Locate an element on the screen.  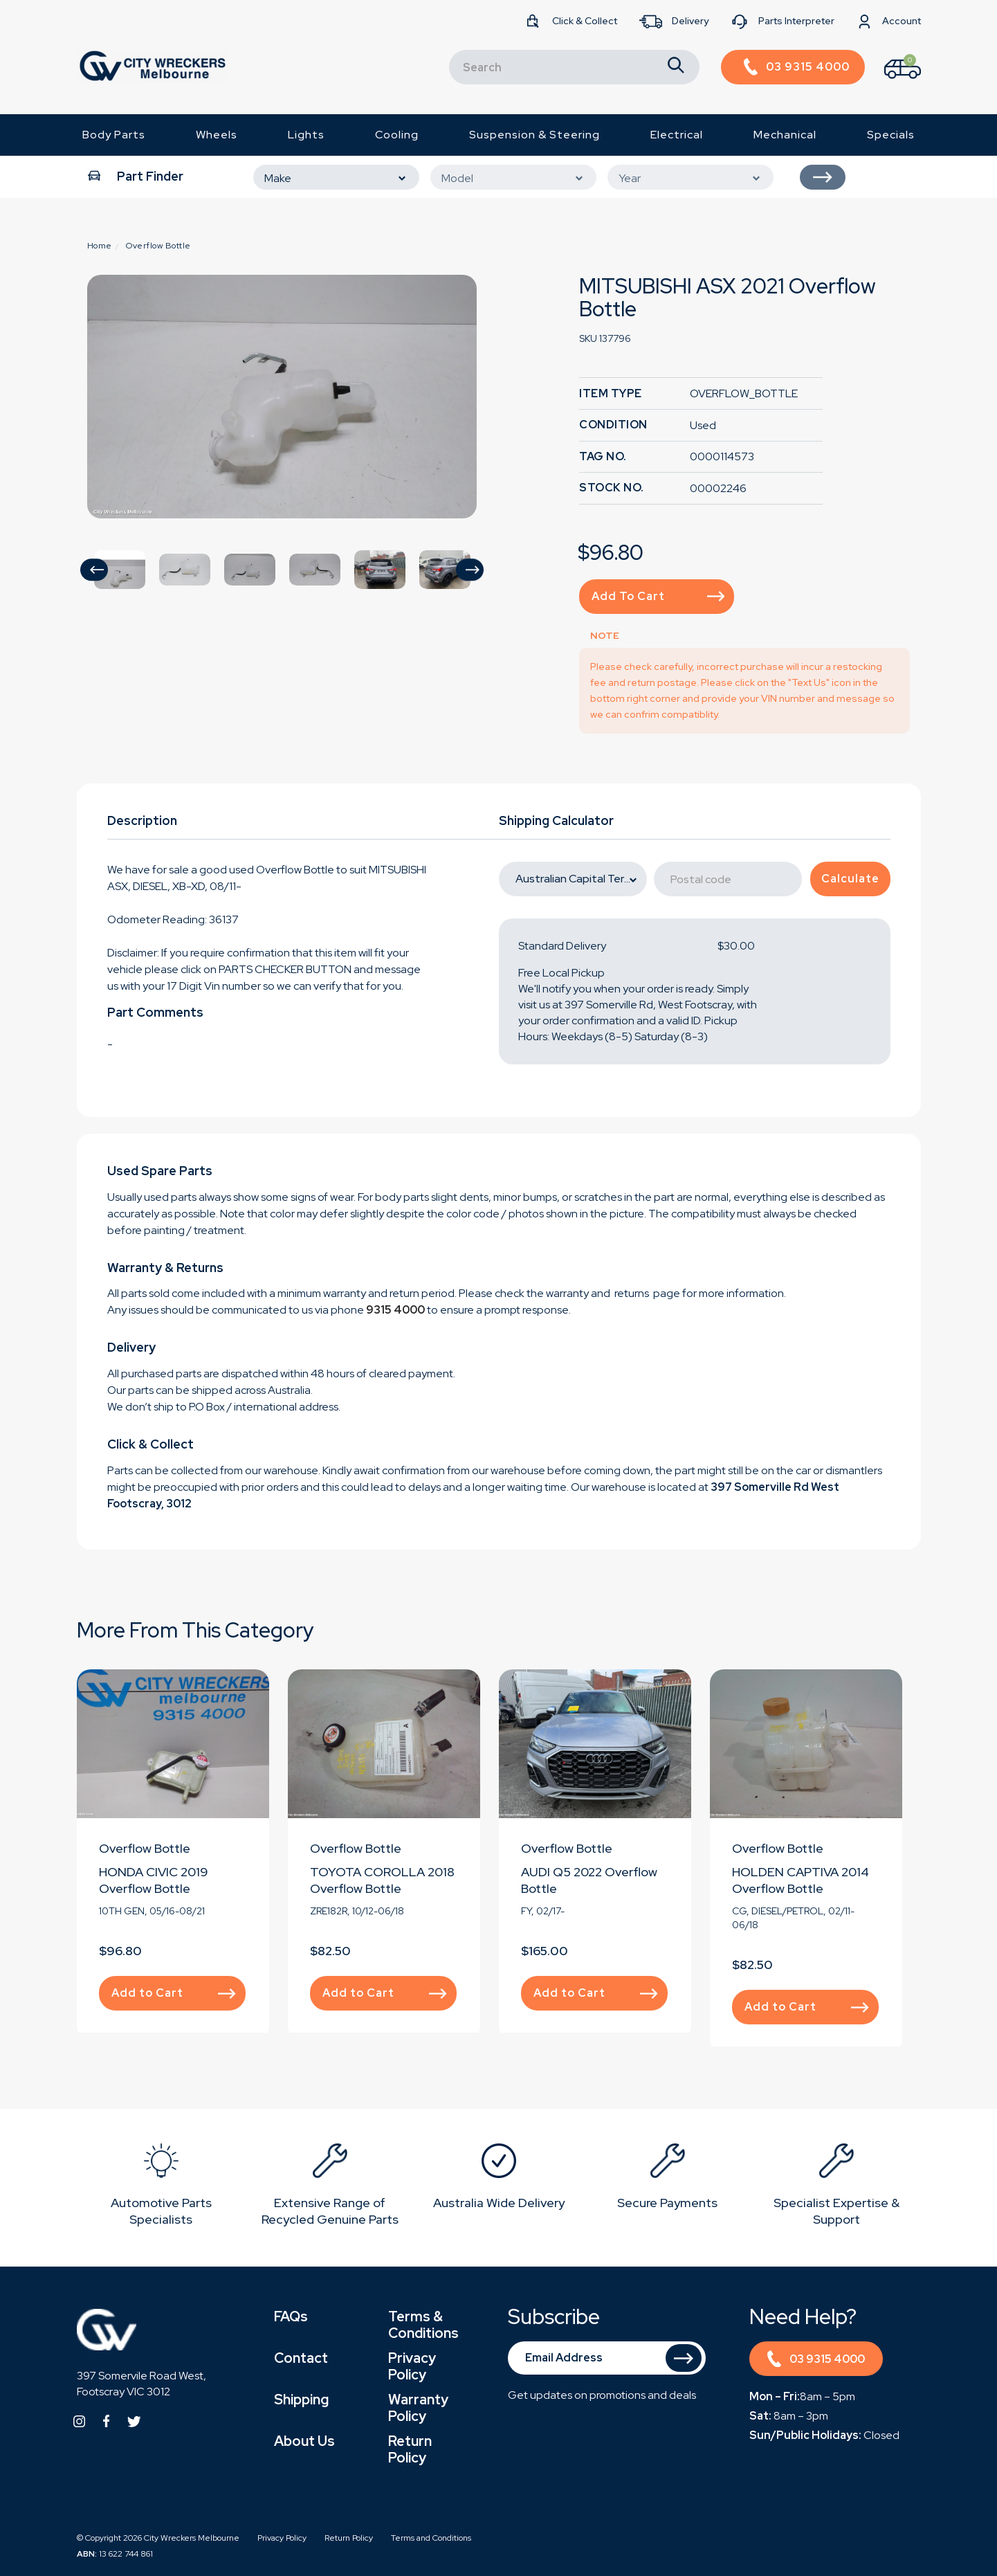
Mechanical is located at coordinates (784, 134).